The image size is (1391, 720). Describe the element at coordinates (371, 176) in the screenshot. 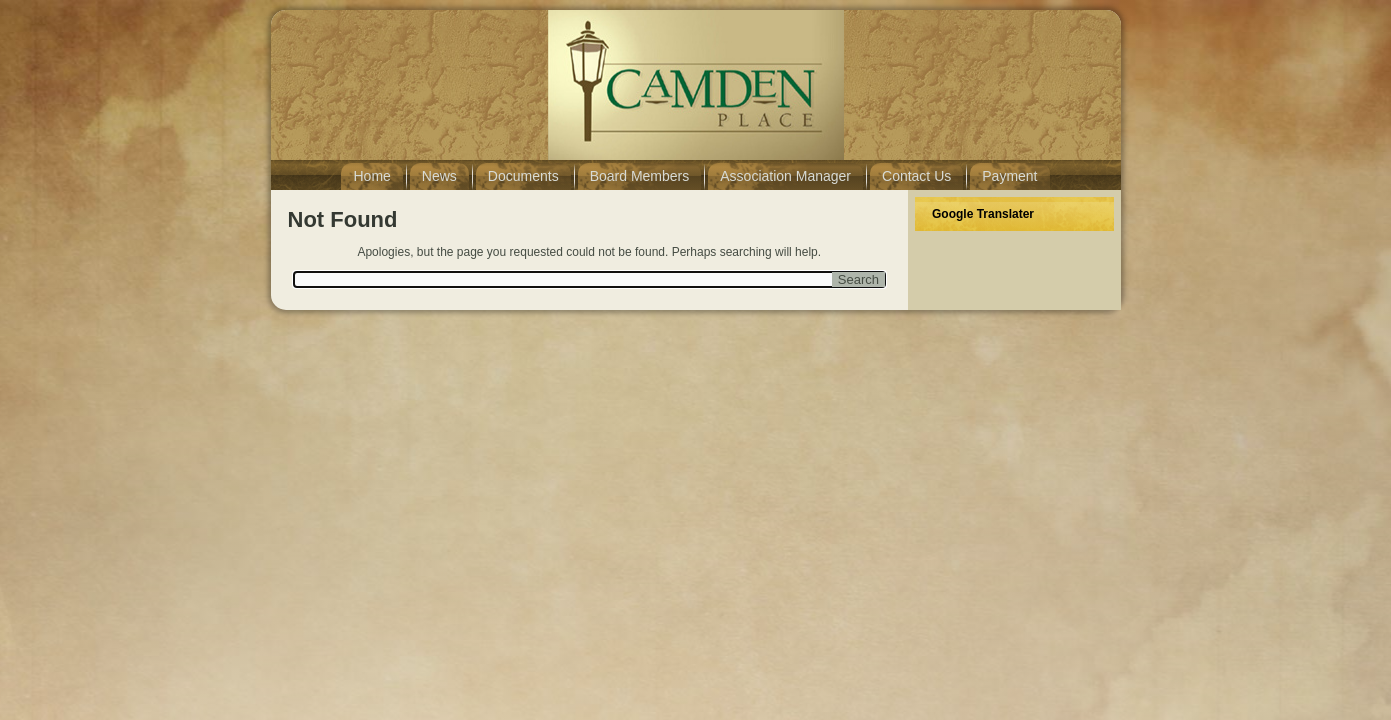

I see `Home` at that location.